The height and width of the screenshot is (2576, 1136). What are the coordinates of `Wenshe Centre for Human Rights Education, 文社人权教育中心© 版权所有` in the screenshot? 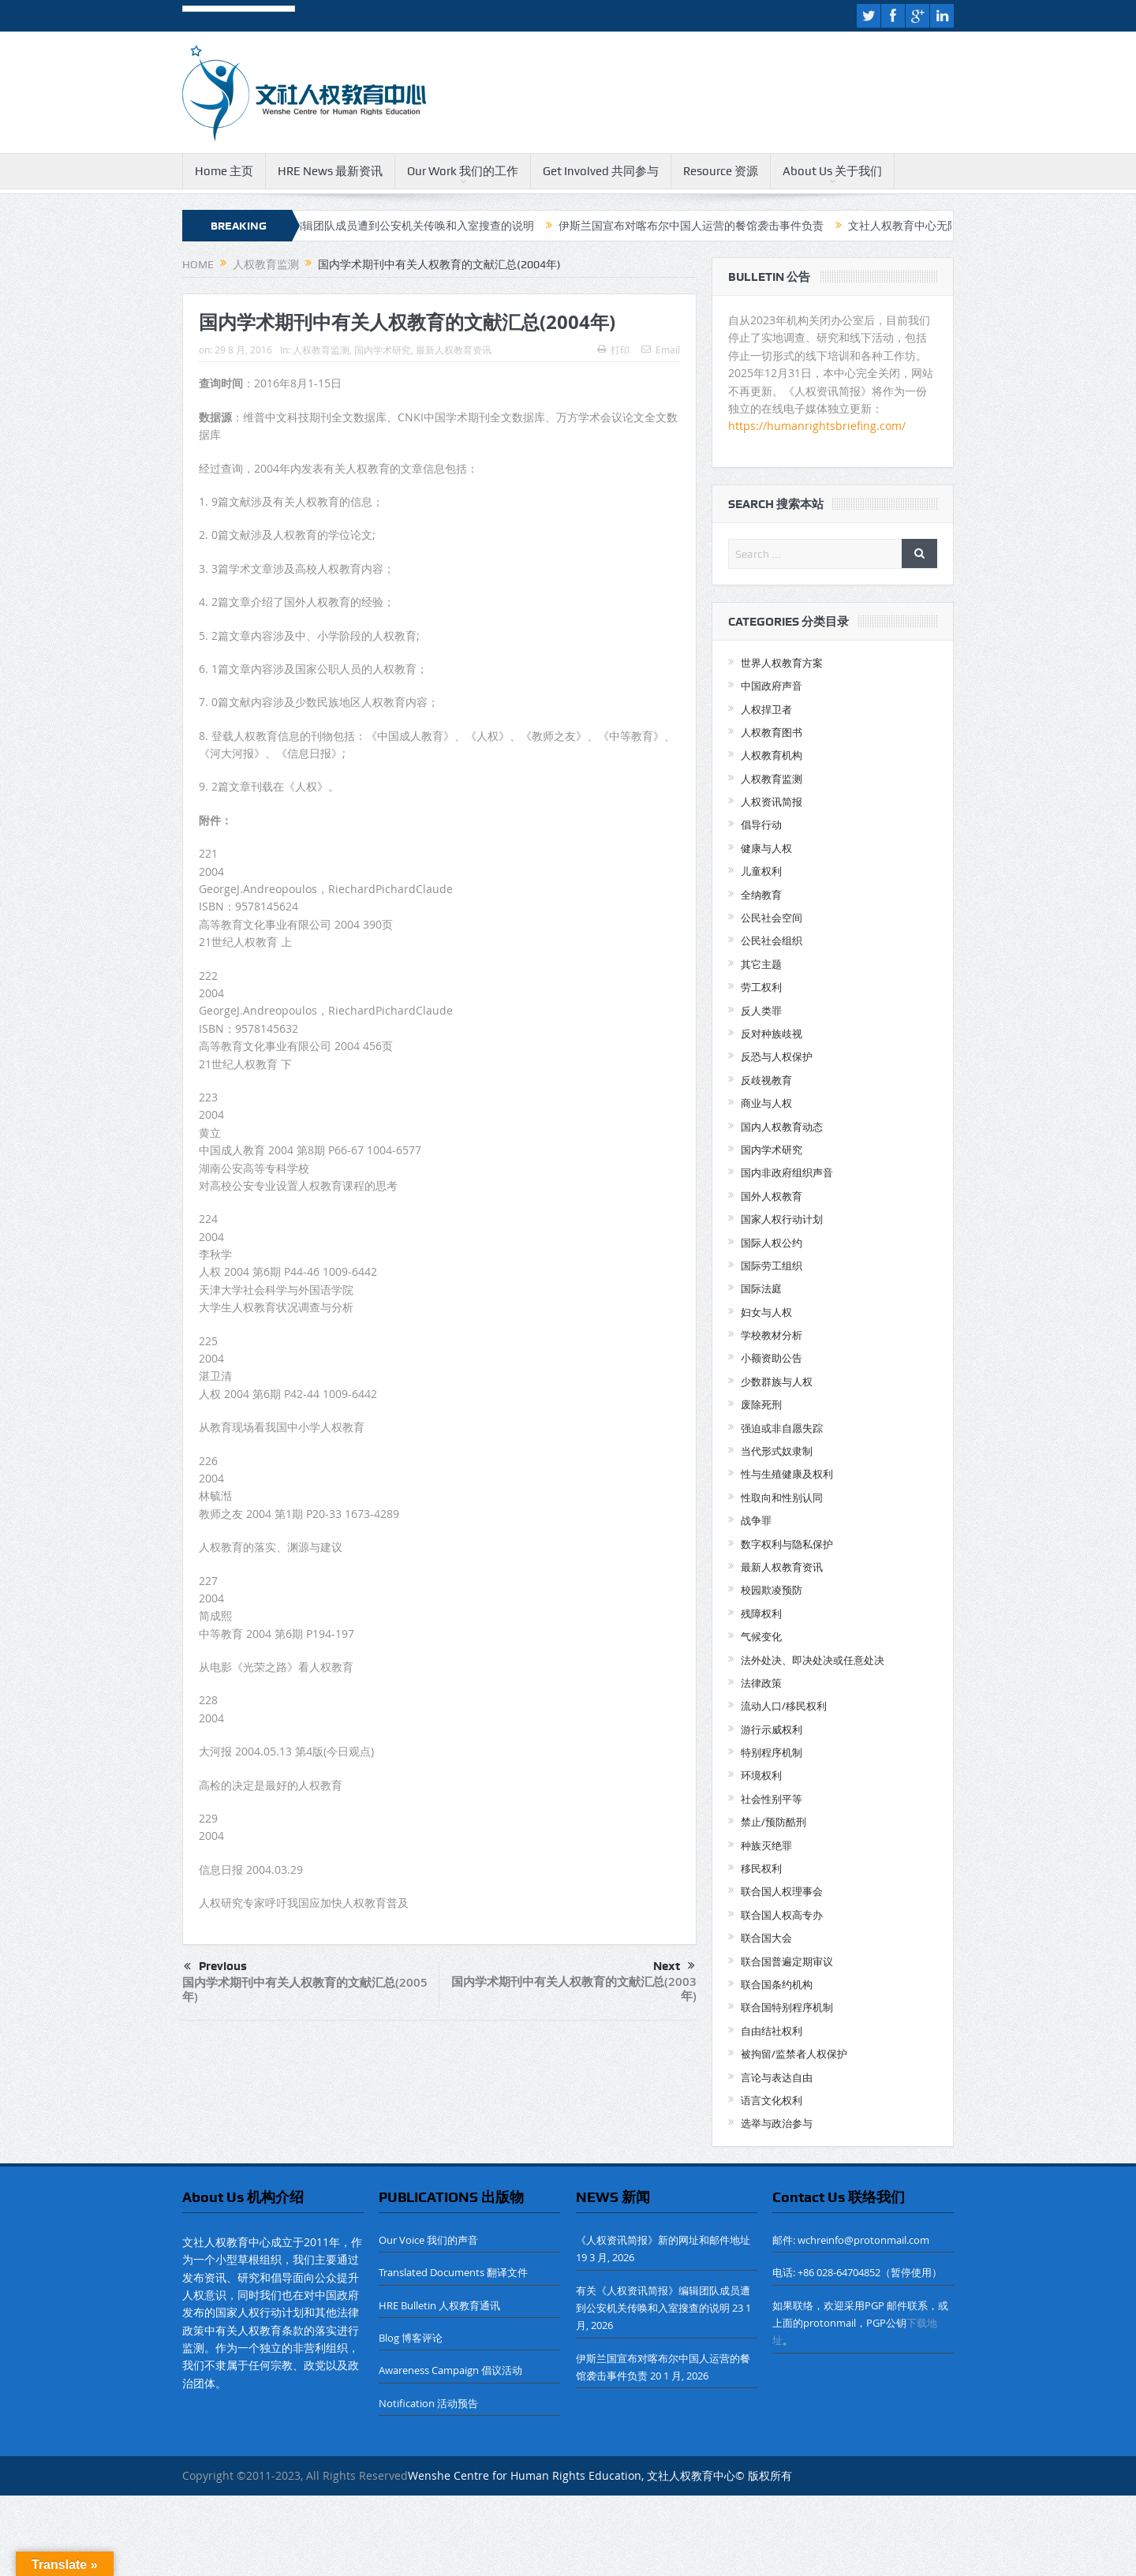 It's located at (600, 2475).